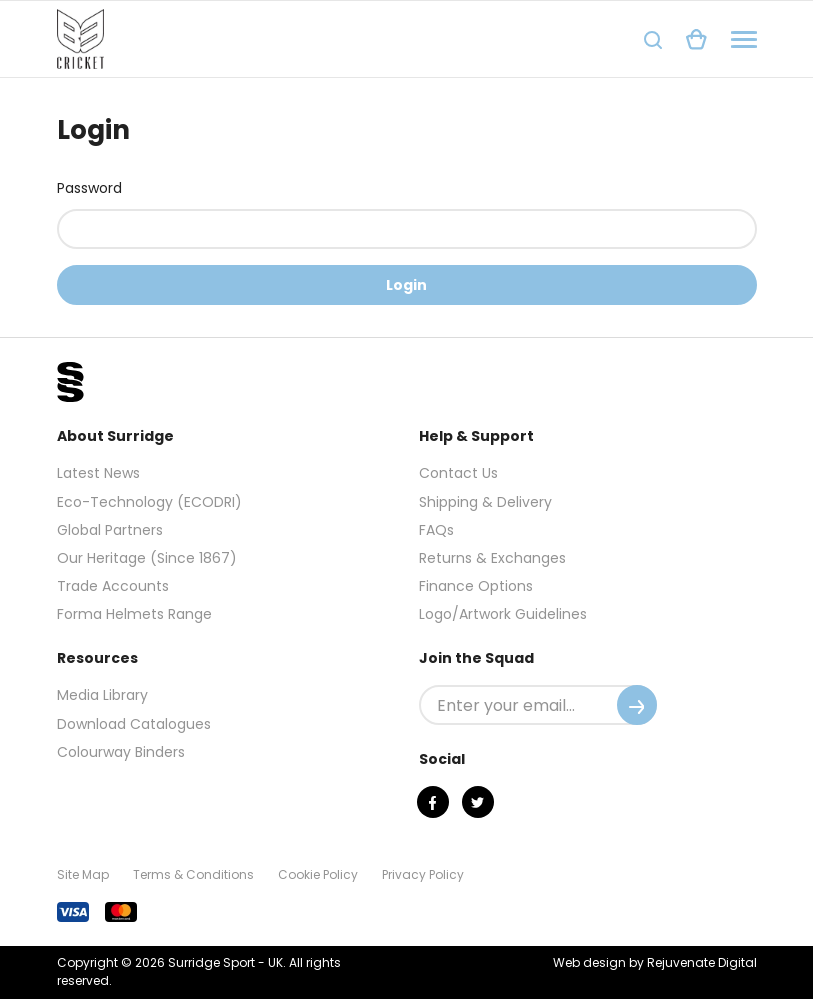 The image size is (813, 999). What do you see at coordinates (492, 558) in the screenshot?
I see `Returns & Exchanges` at bounding box center [492, 558].